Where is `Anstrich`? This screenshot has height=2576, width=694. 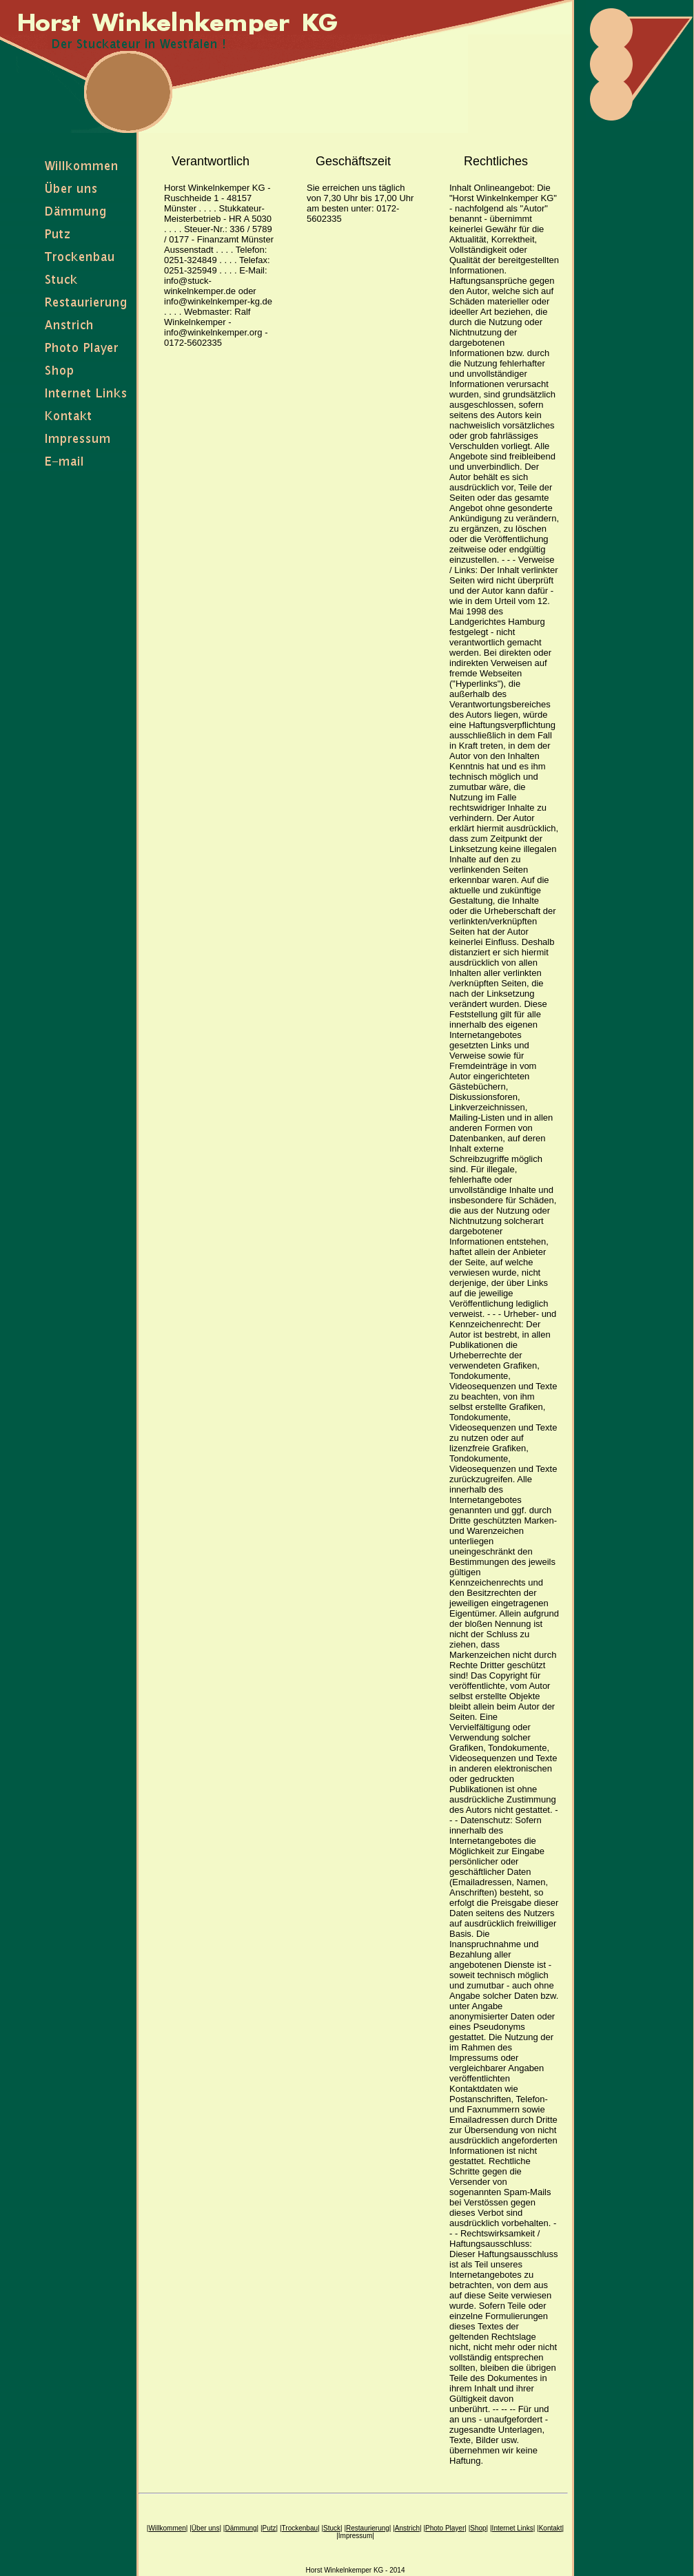
Anstrich is located at coordinates (407, 2528).